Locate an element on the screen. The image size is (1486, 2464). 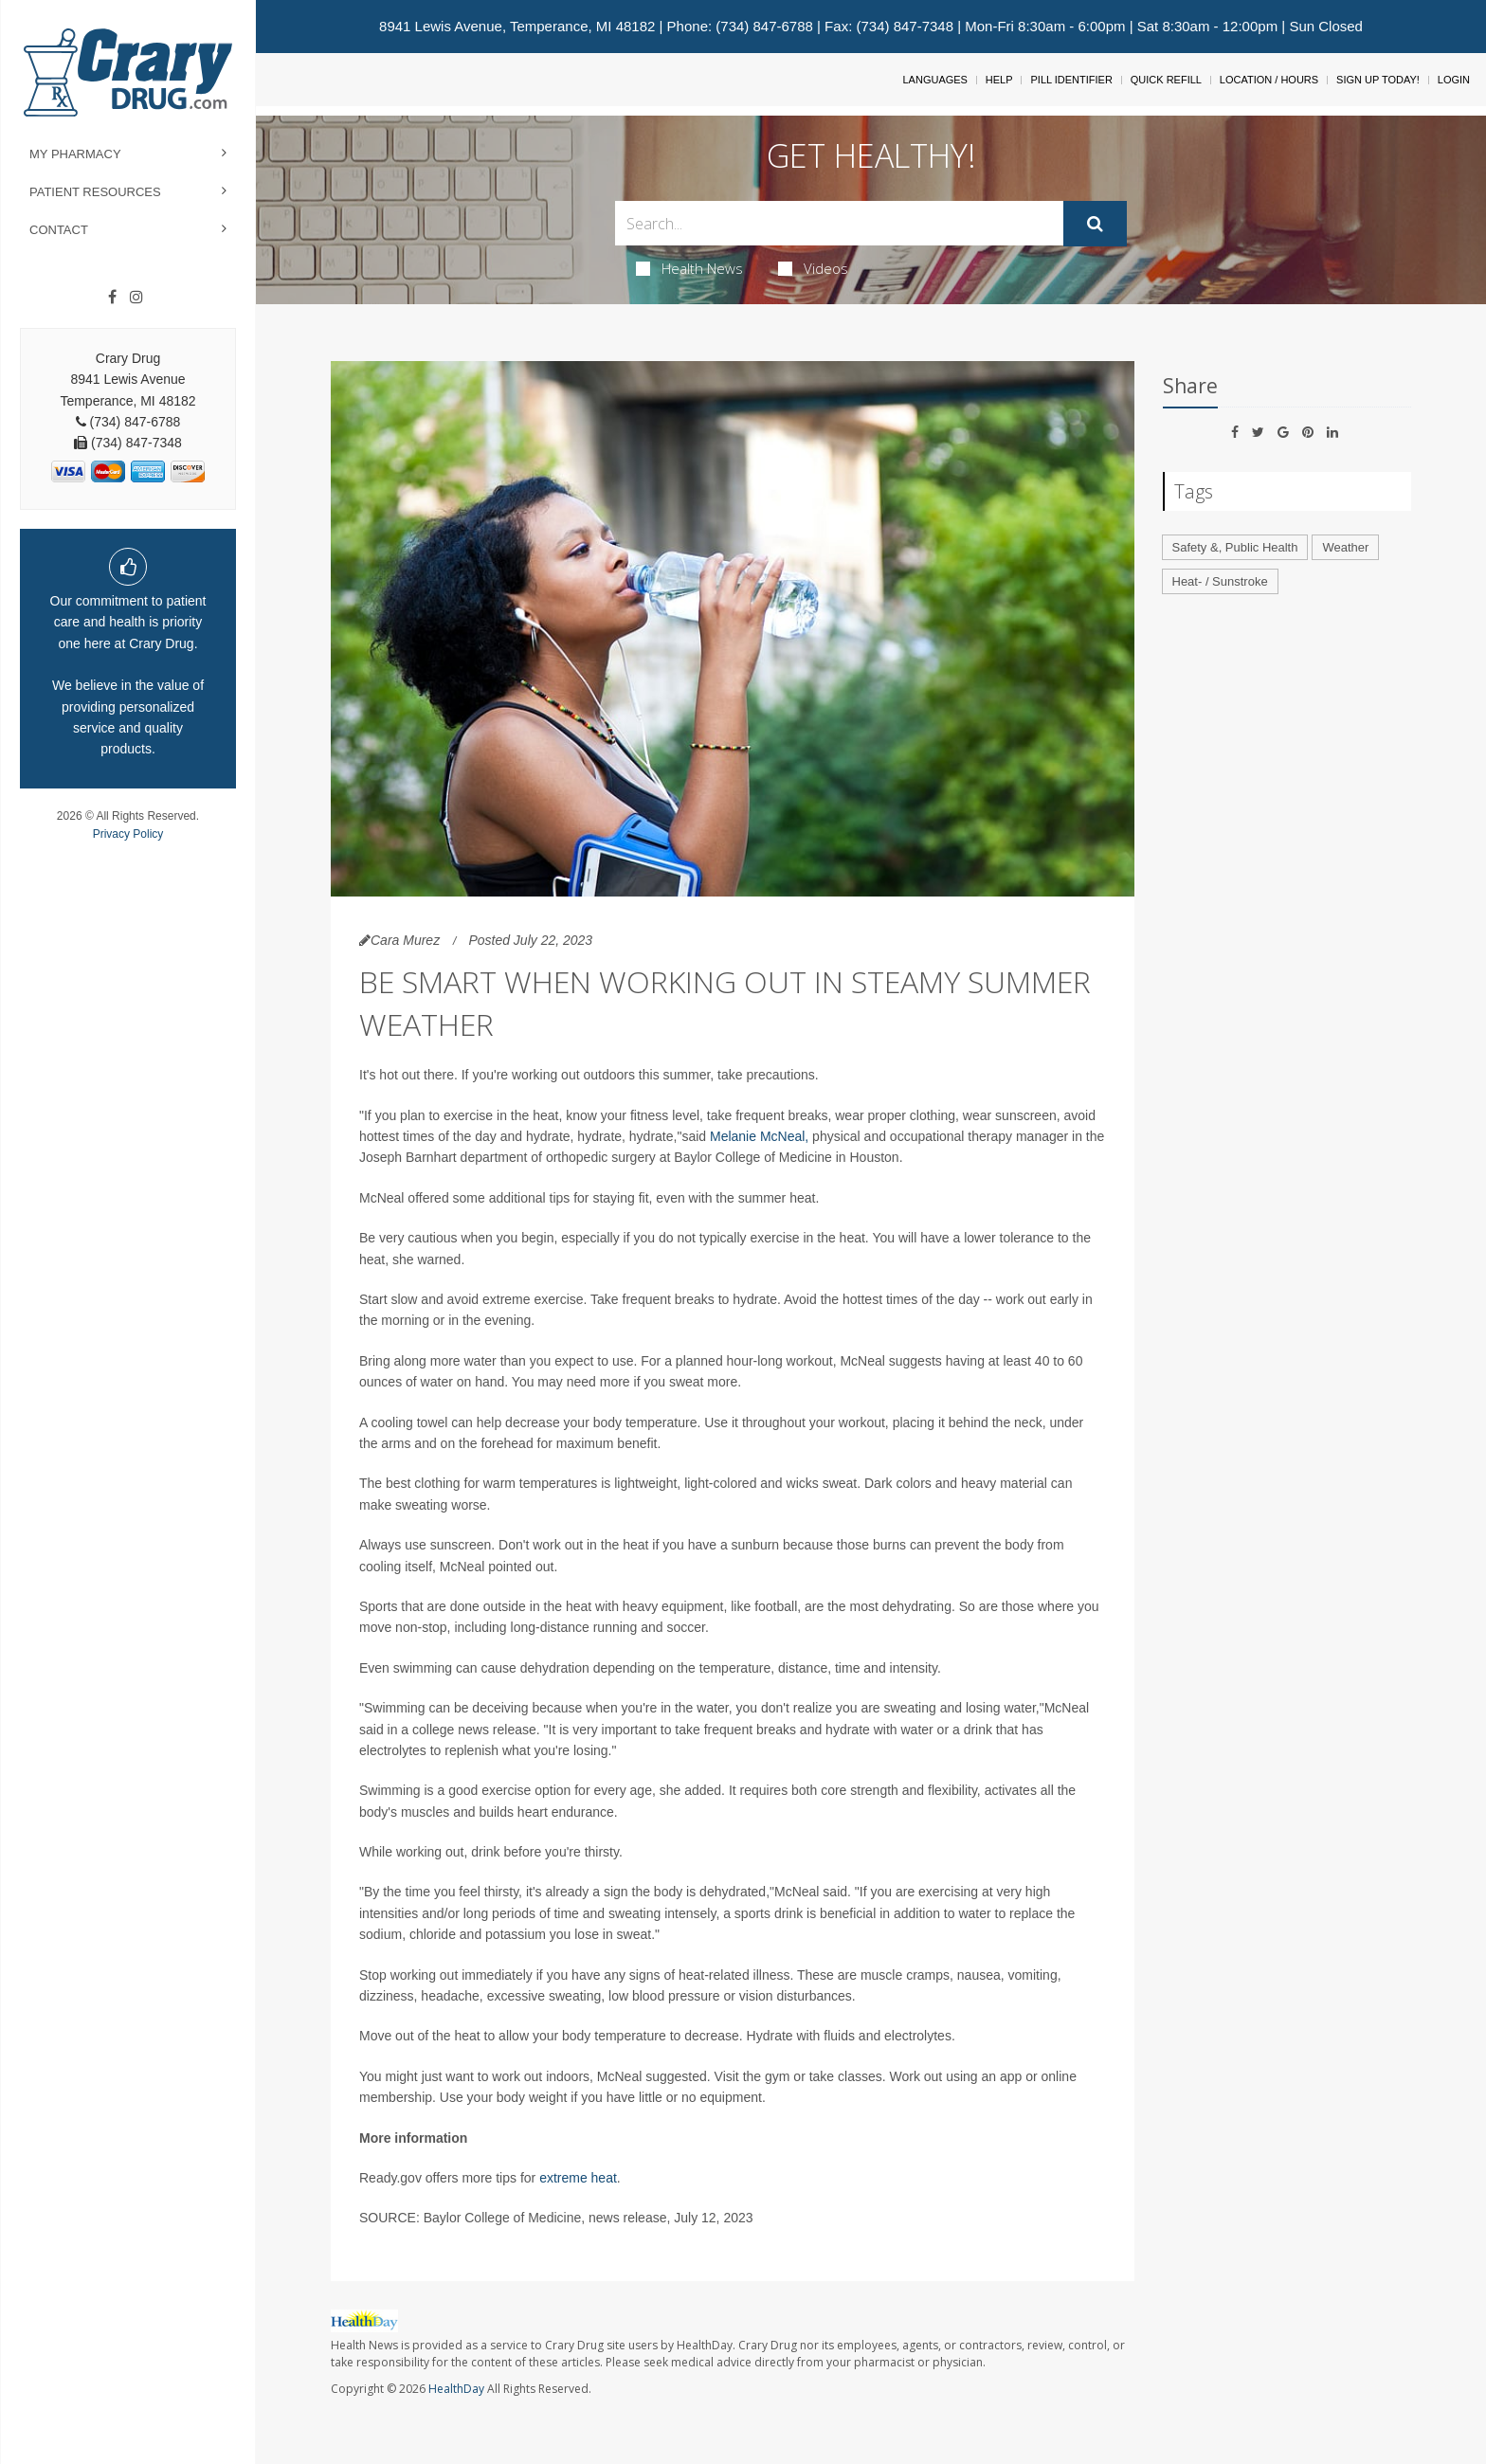
Health News is located at coordinates (689, 268).